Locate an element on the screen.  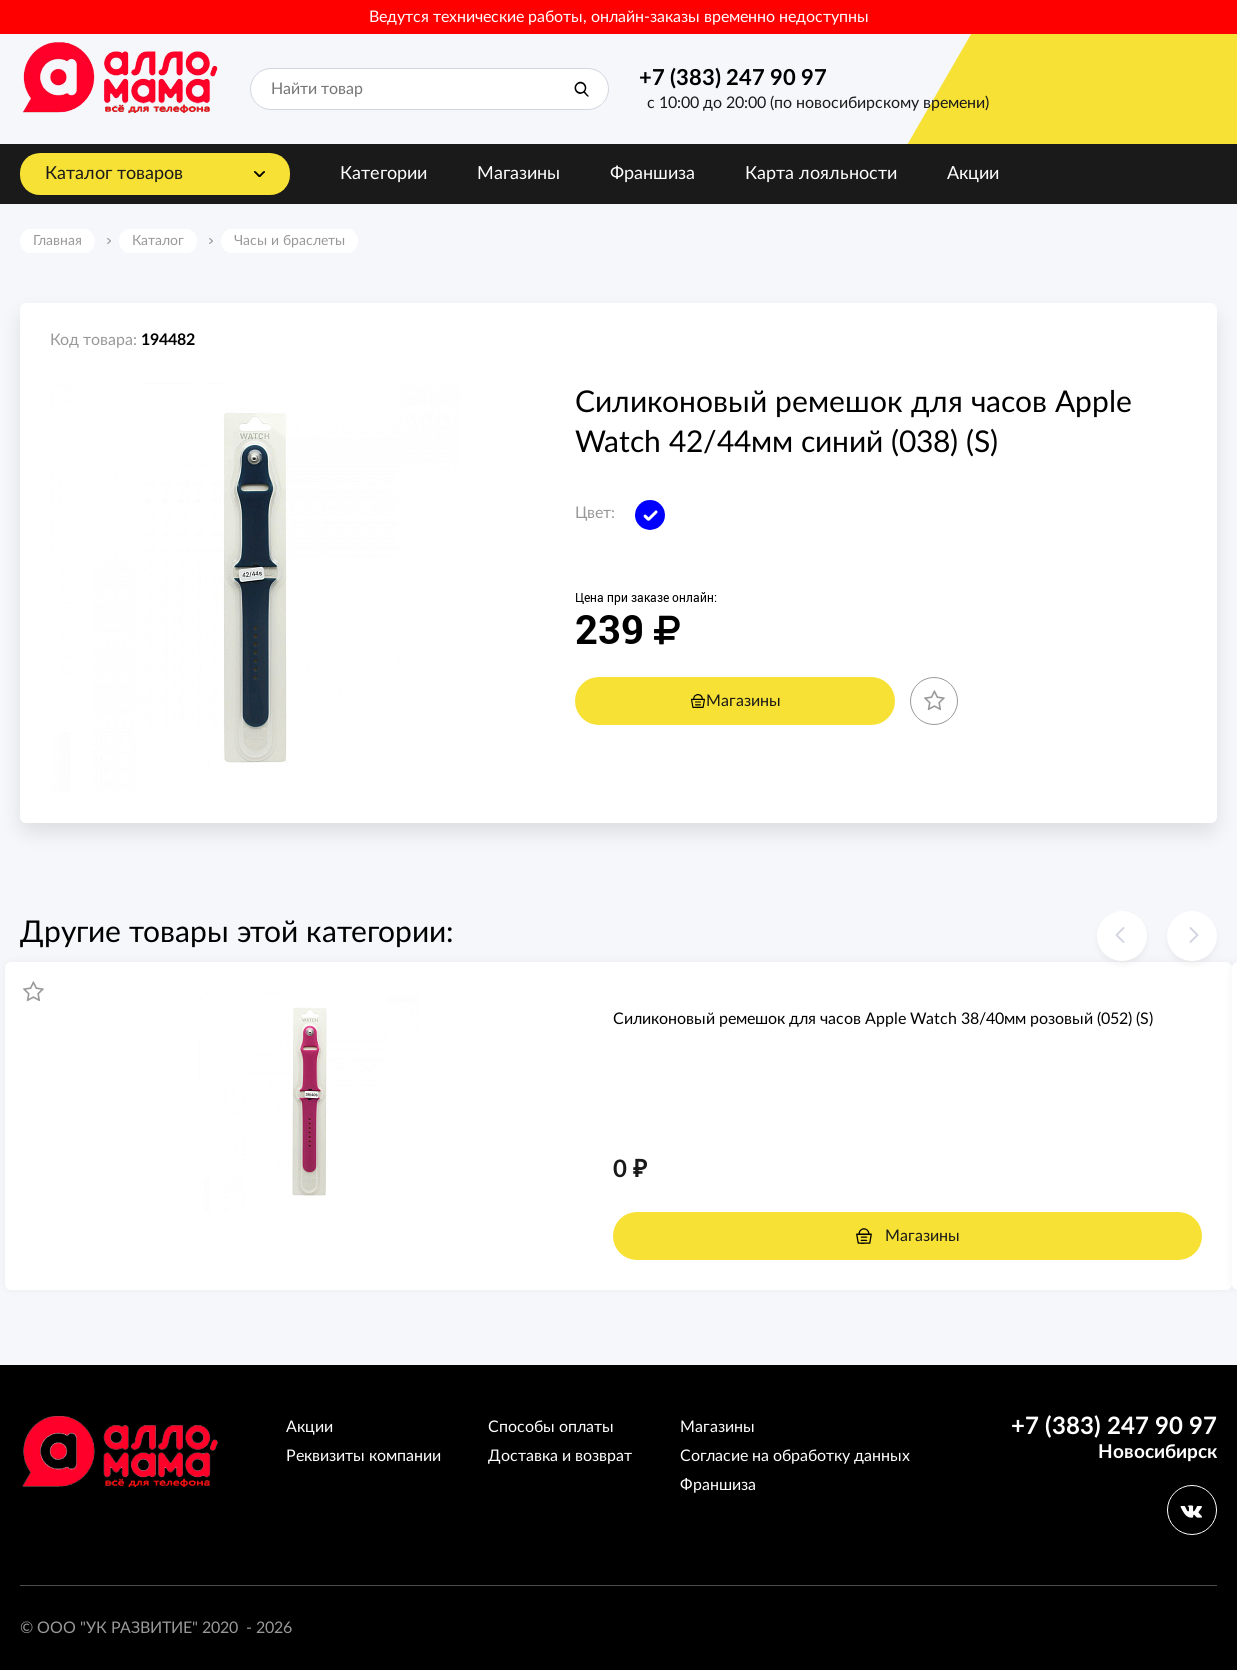
Доставка и возврат is located at coordinates (560, 1456).